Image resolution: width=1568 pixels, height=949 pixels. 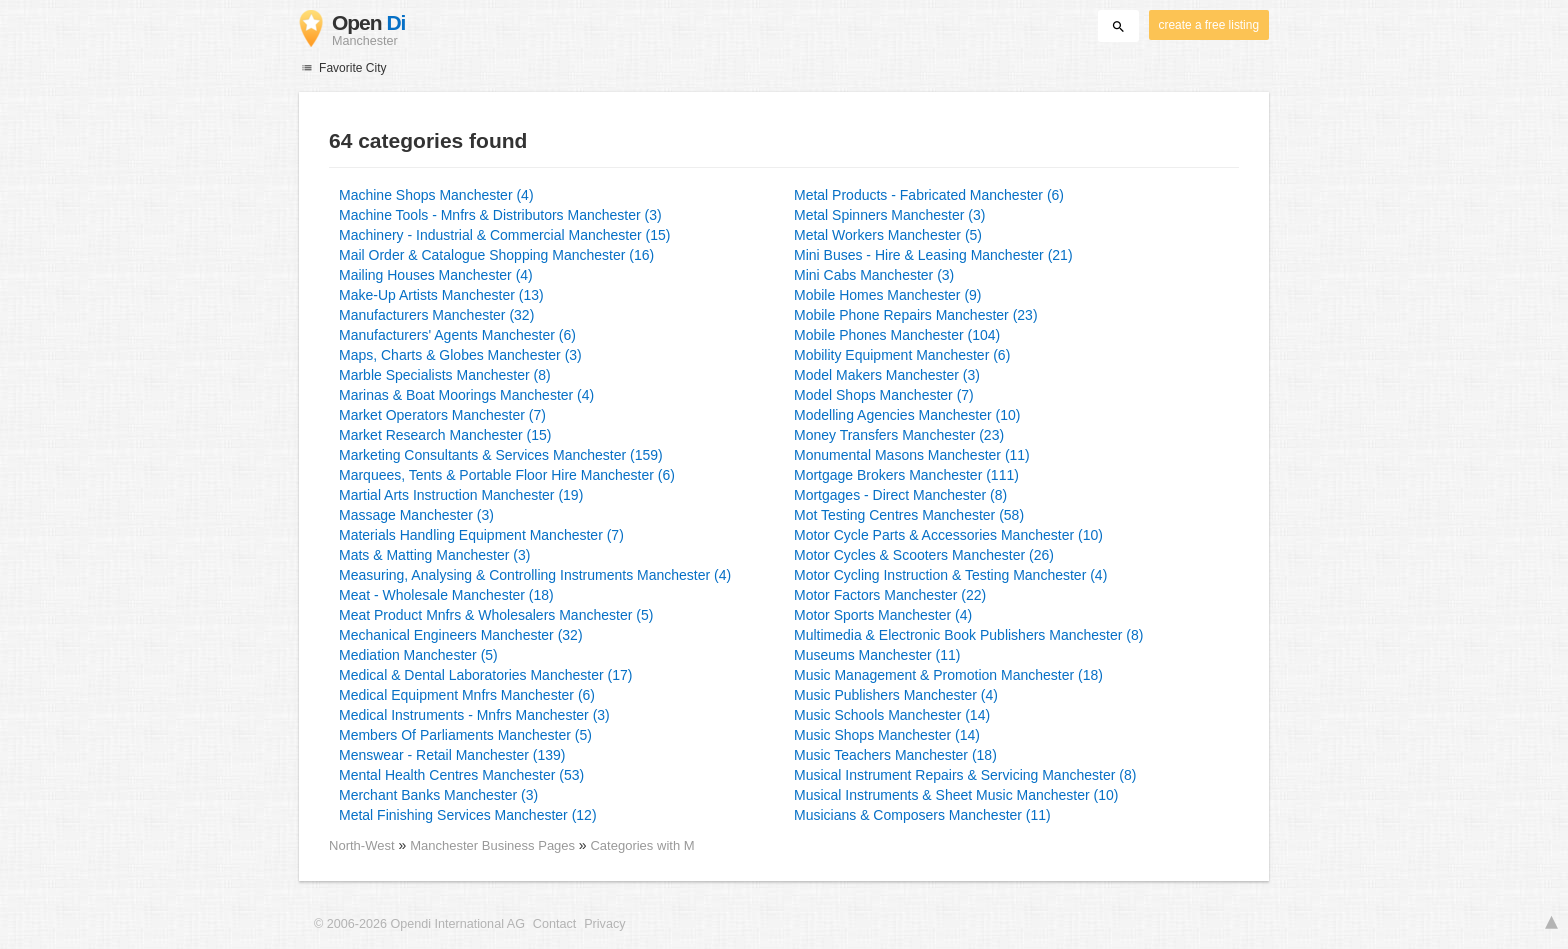 I want to click on Meat - Wholesale Manchester (18), so click(x=446, y=595).